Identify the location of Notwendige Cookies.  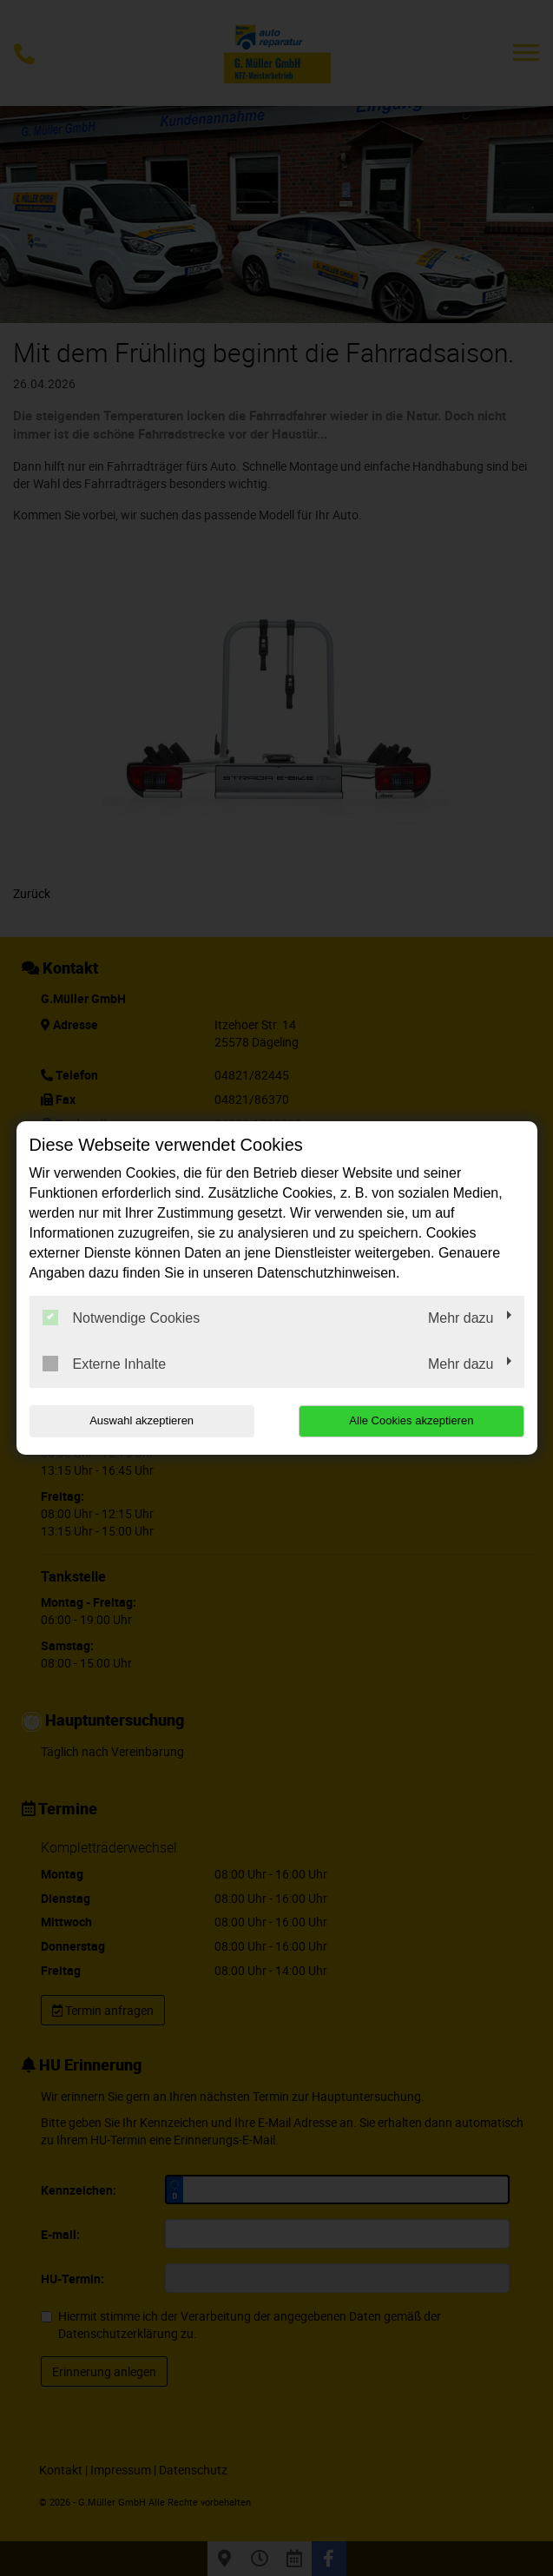
(122, 1317).